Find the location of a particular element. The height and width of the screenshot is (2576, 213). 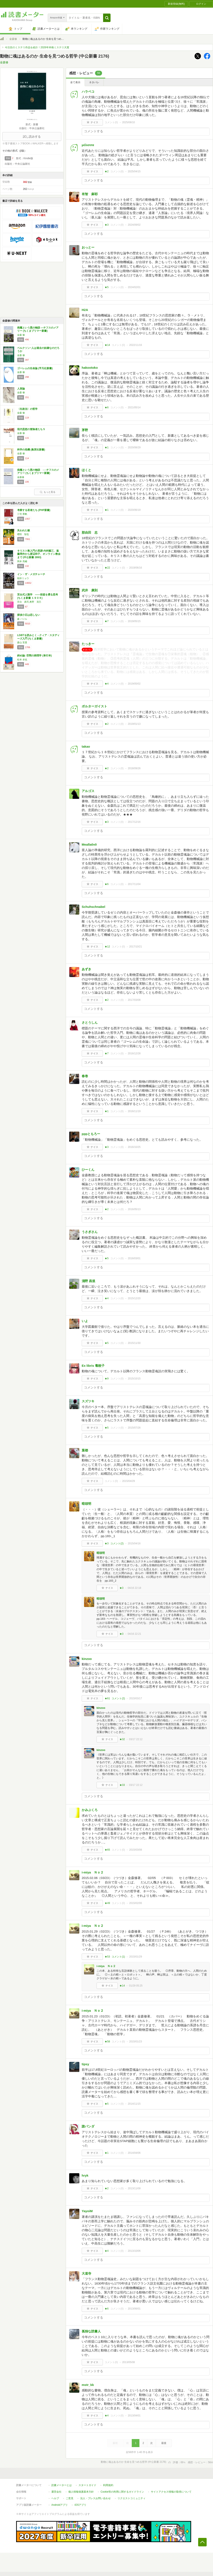

2016/10/25 is located at coordinates (134, 1147).